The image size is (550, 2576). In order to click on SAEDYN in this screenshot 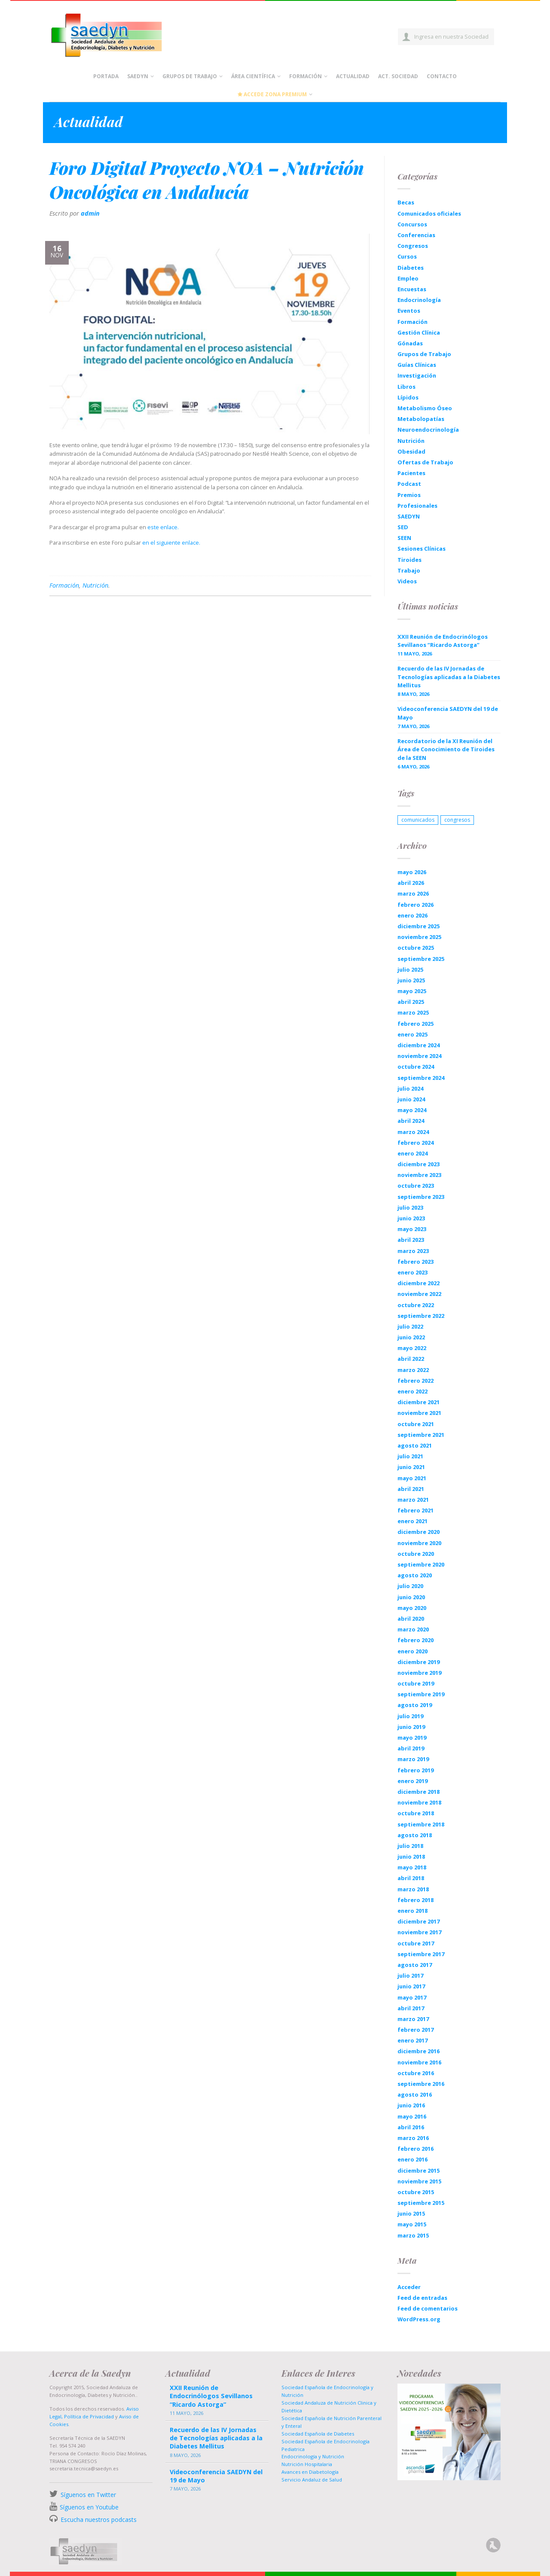, I will do `click(408, 516)`.